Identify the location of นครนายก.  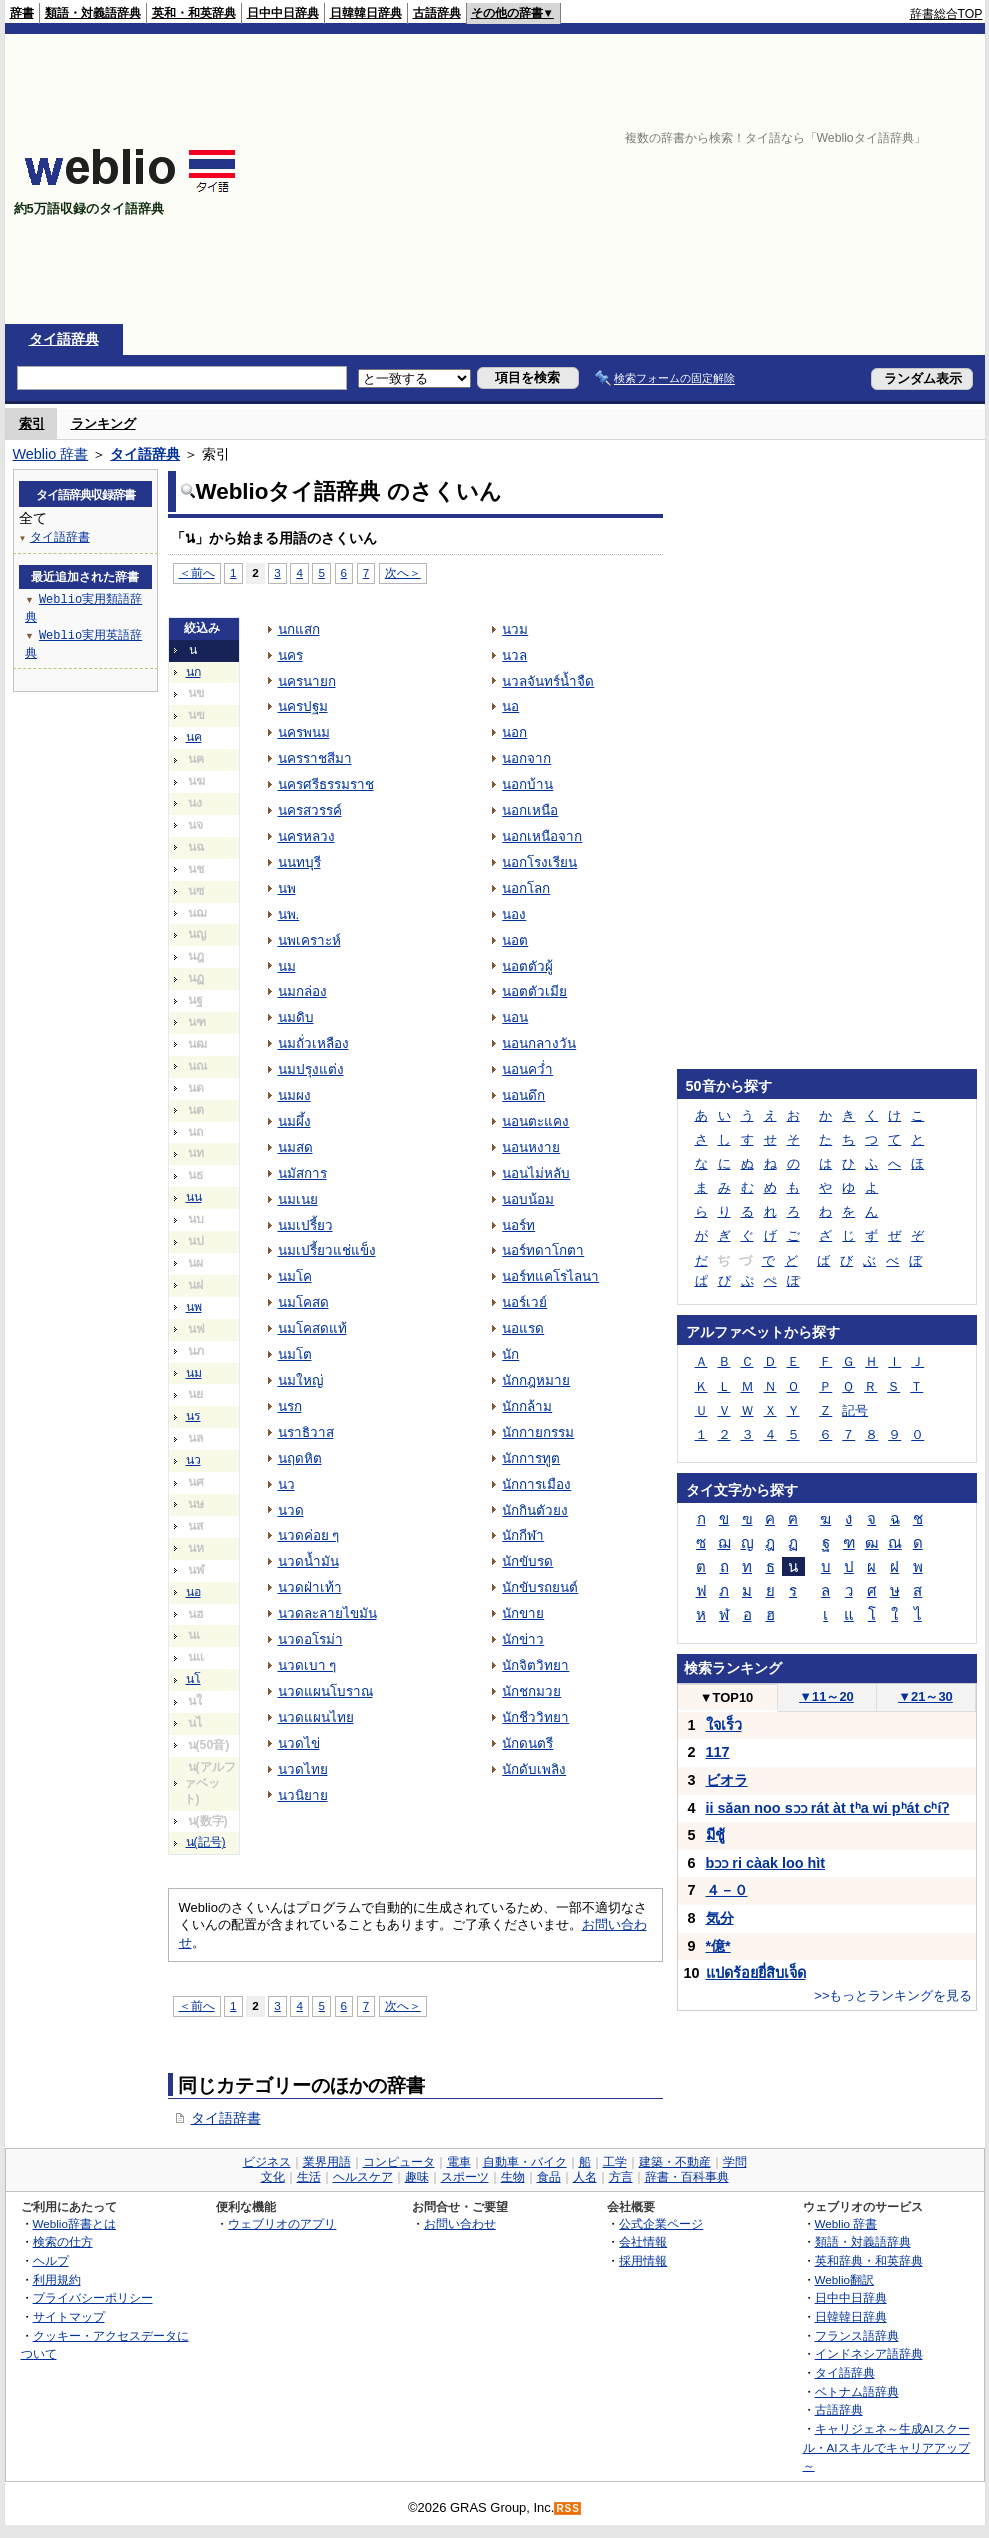
(307, 681).